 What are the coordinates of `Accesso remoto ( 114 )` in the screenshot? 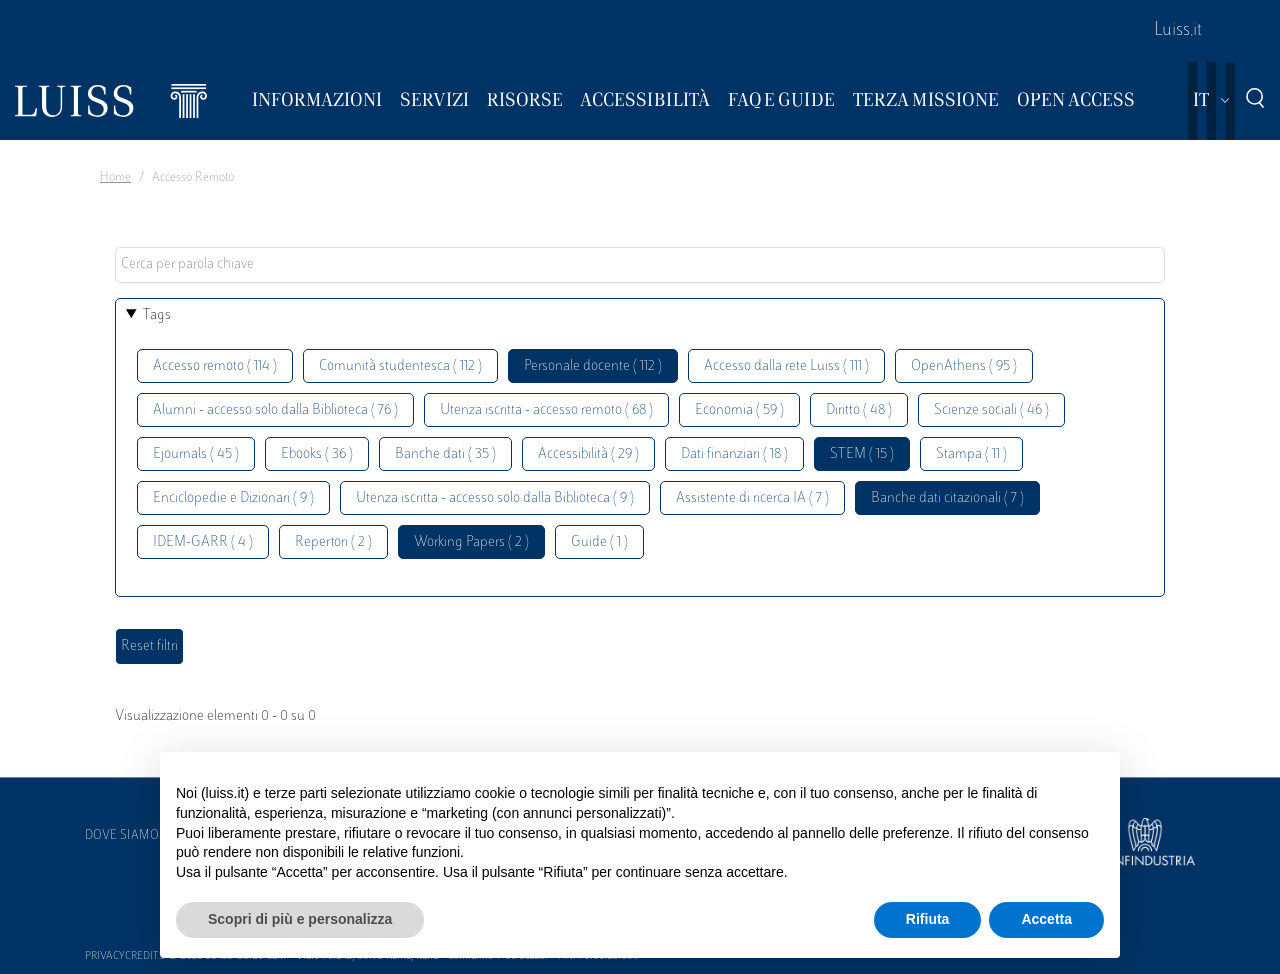 It's located at (215, 366).